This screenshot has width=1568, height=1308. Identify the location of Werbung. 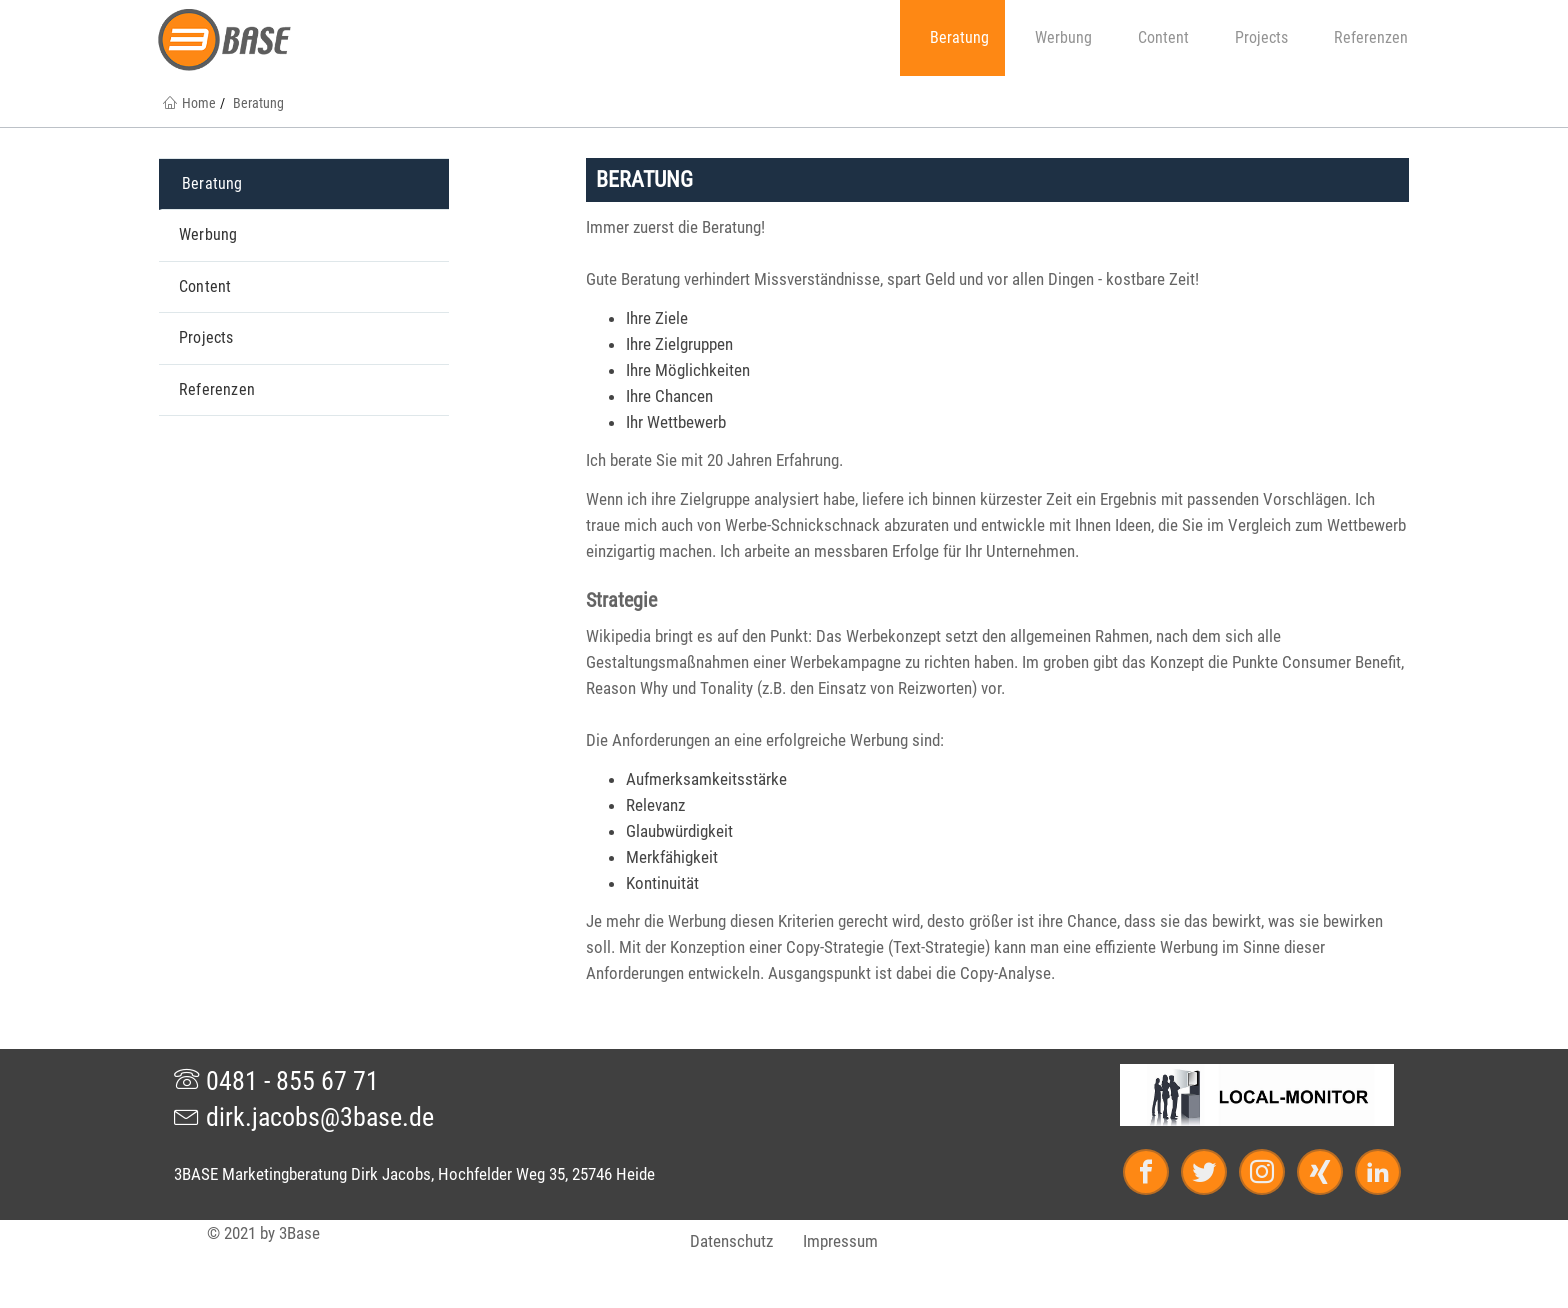
(1056, 37).